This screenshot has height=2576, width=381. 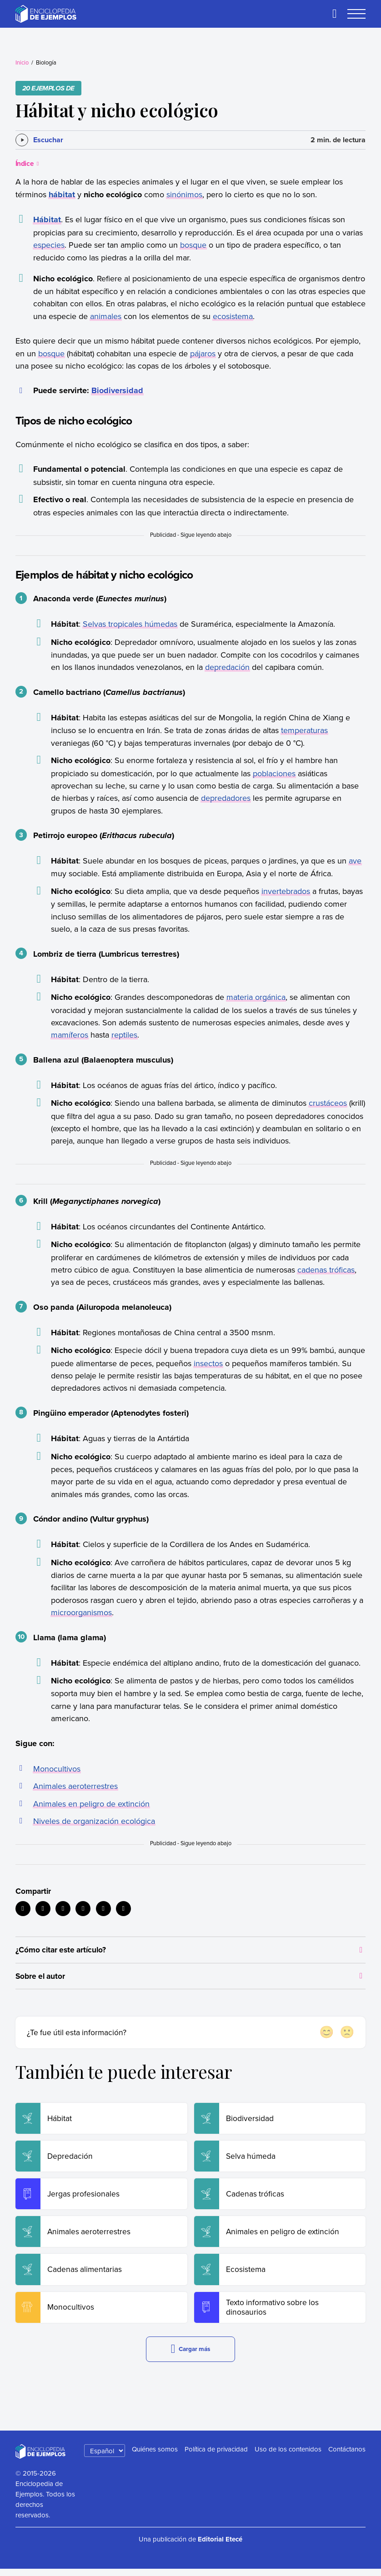 What do you see at coordinates (328, 1102) in the screenshot?
I see `crustáceos` at bounding box center [328, 1102].